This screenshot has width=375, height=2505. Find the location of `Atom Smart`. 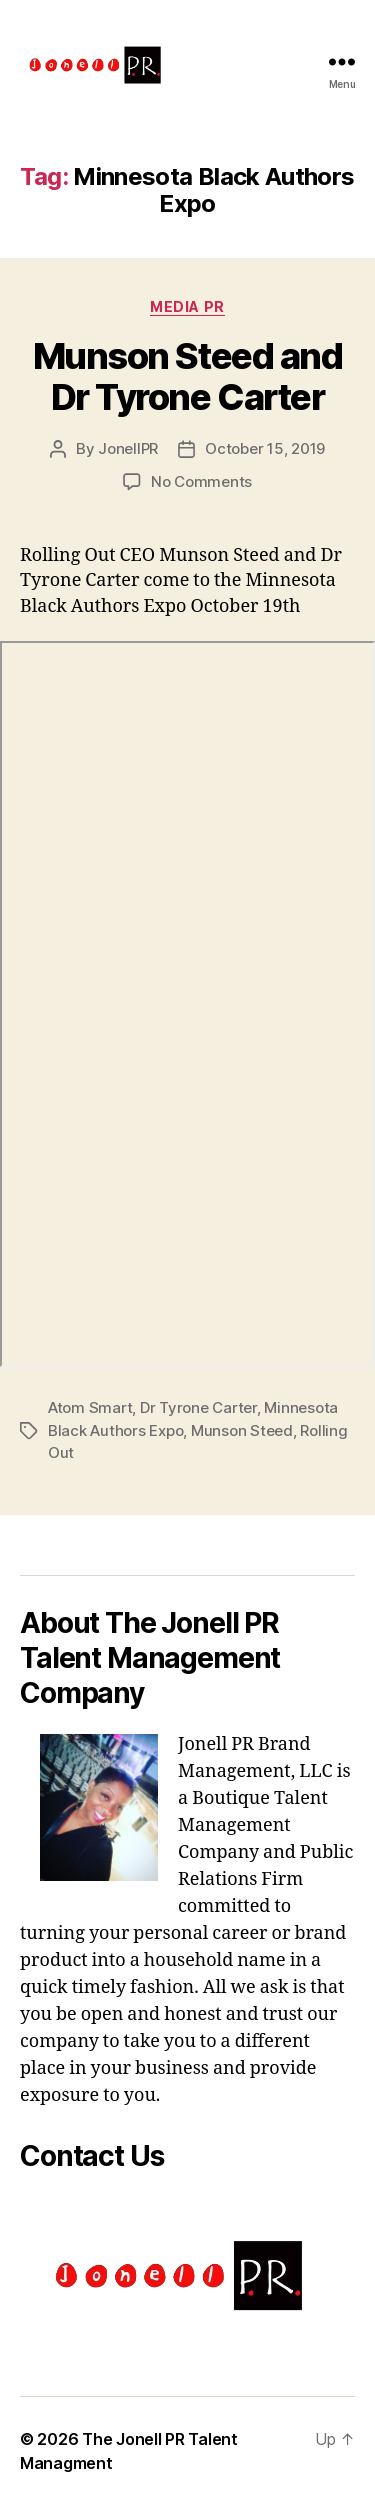

Atom Smart is located at coordinates (90, 1407).